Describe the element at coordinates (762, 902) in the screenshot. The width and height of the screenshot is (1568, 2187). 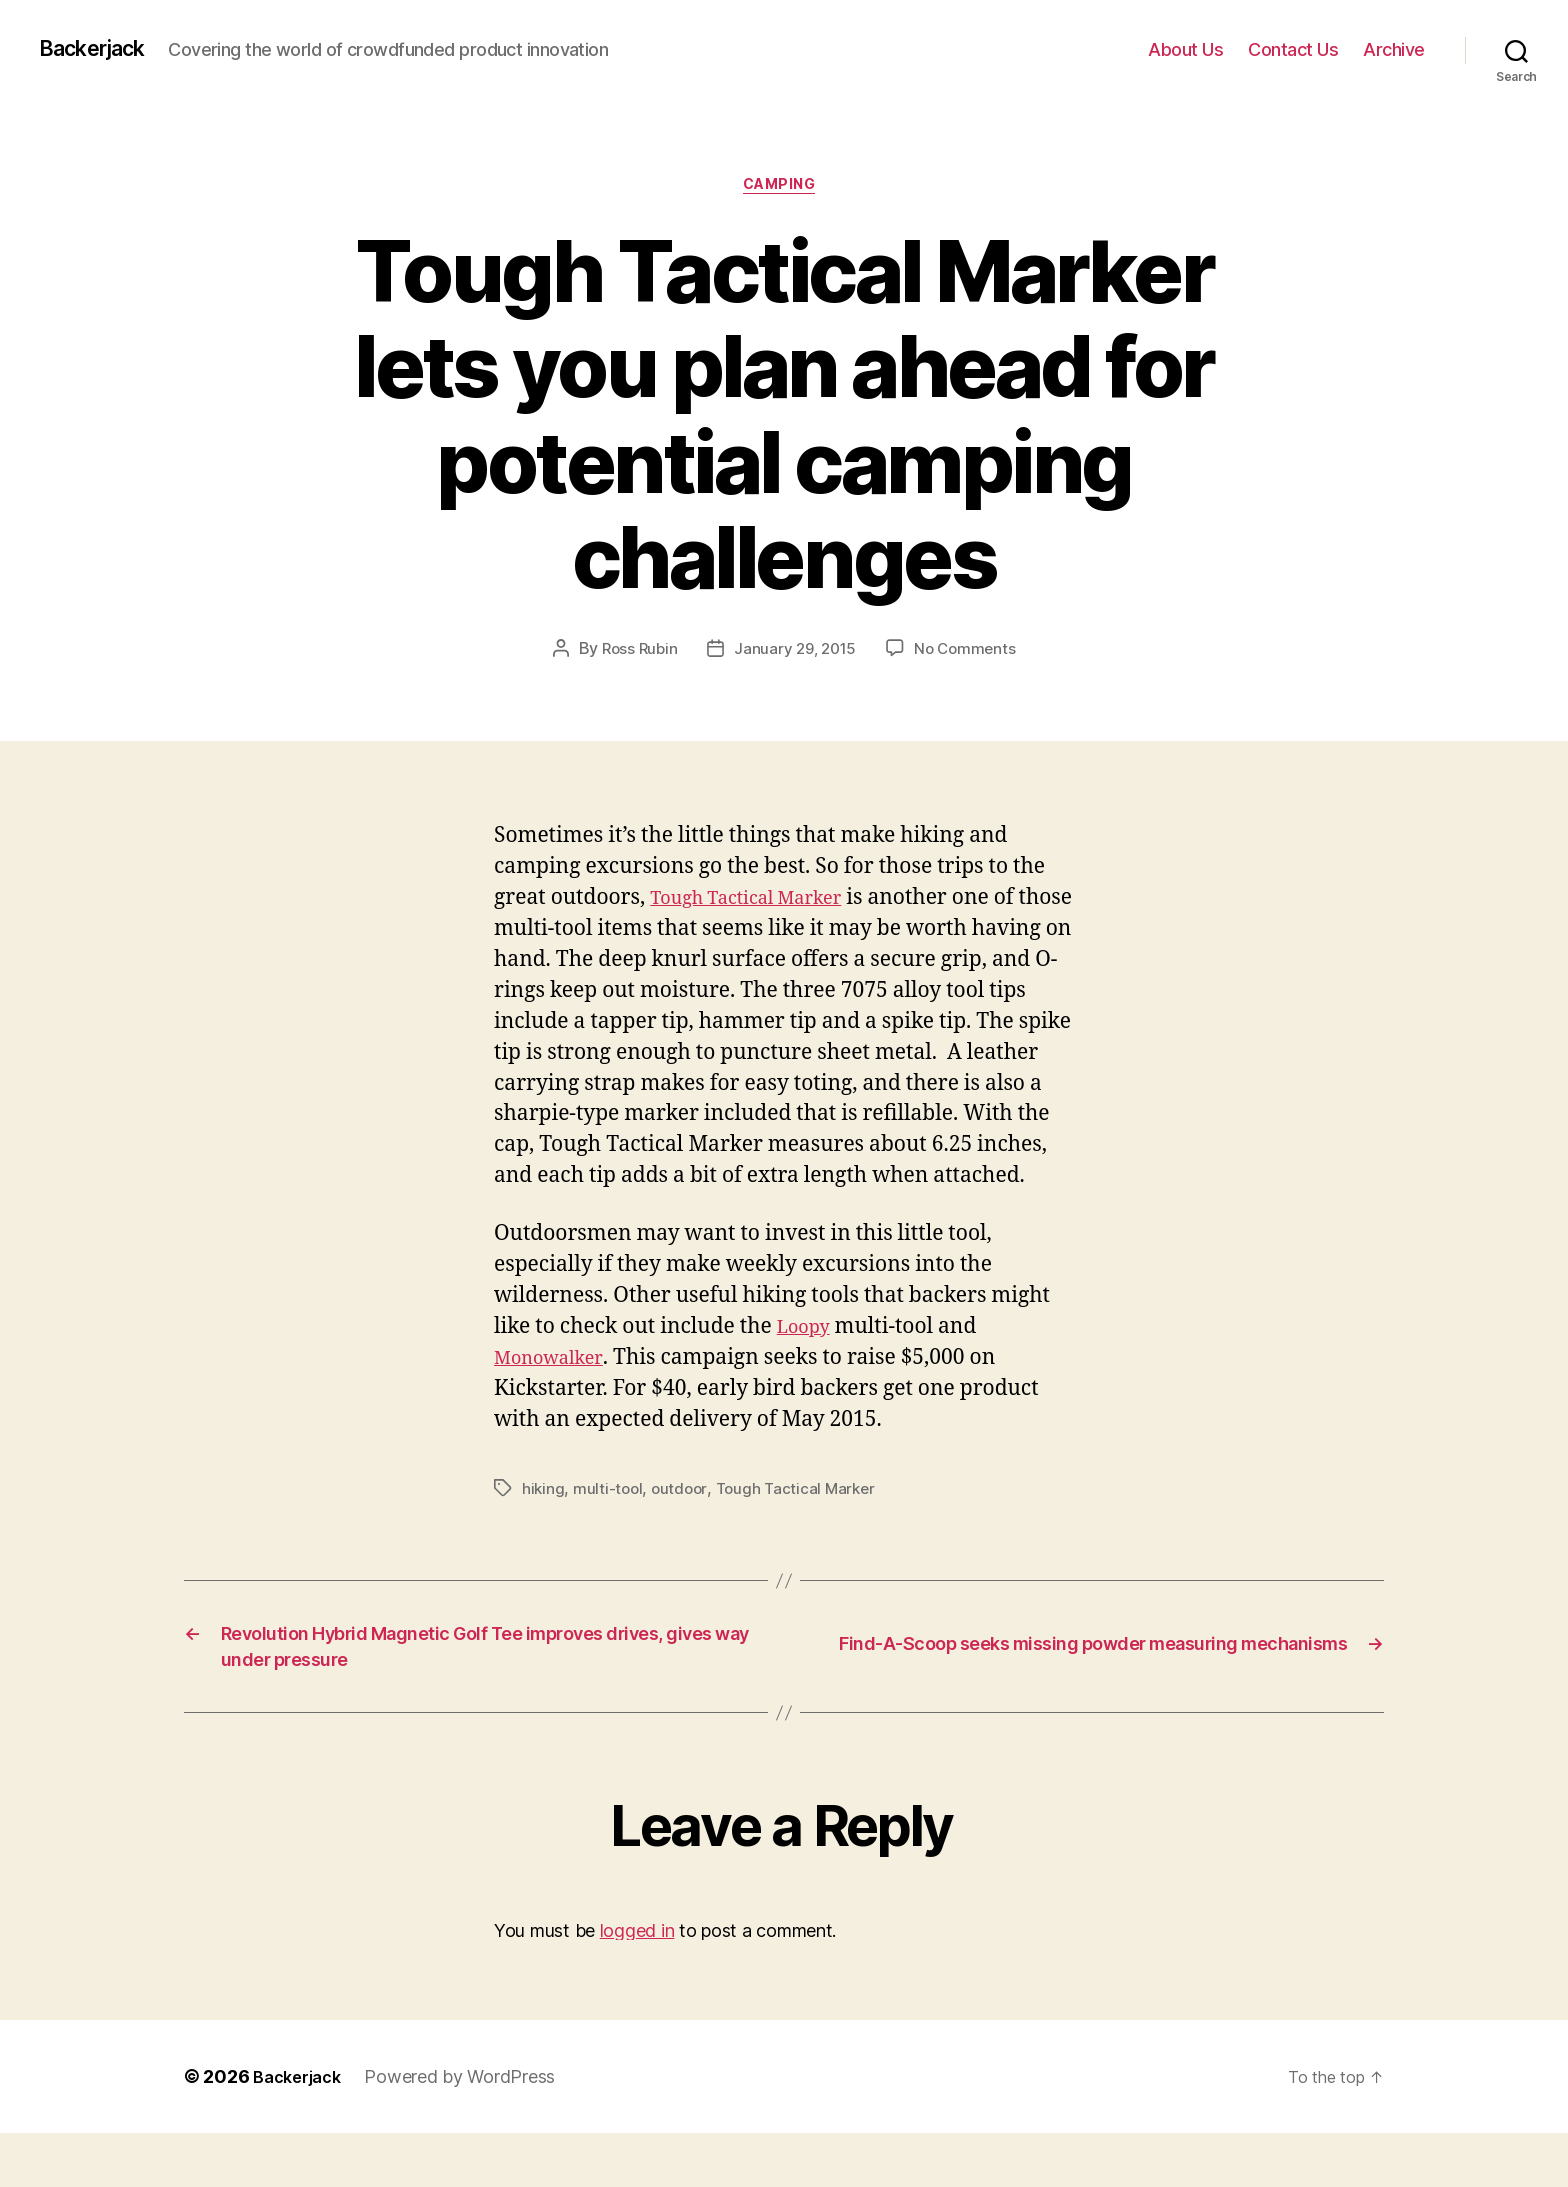
I see `Tough Tactical Marker` at that location.